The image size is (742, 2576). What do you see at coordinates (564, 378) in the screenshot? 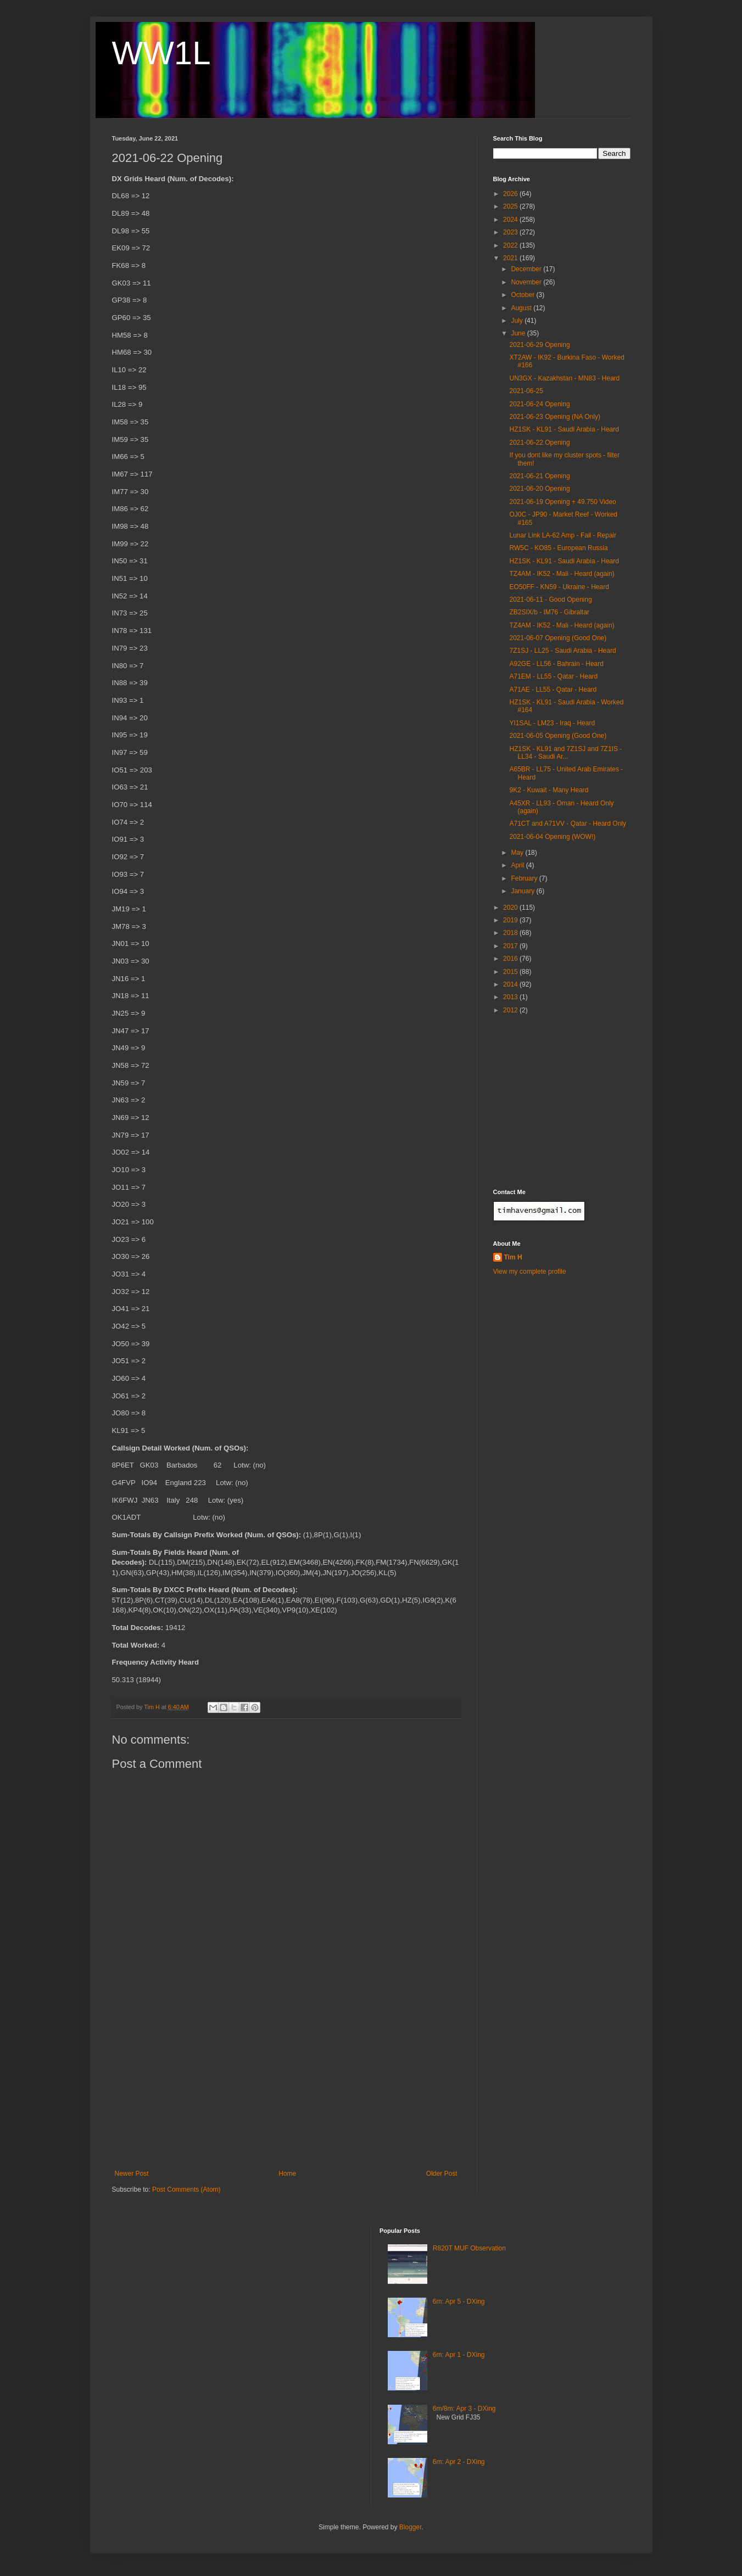
I see `UN3GX - Kazakhstan - MN83 - Heard` at bounding box center [564, 378].